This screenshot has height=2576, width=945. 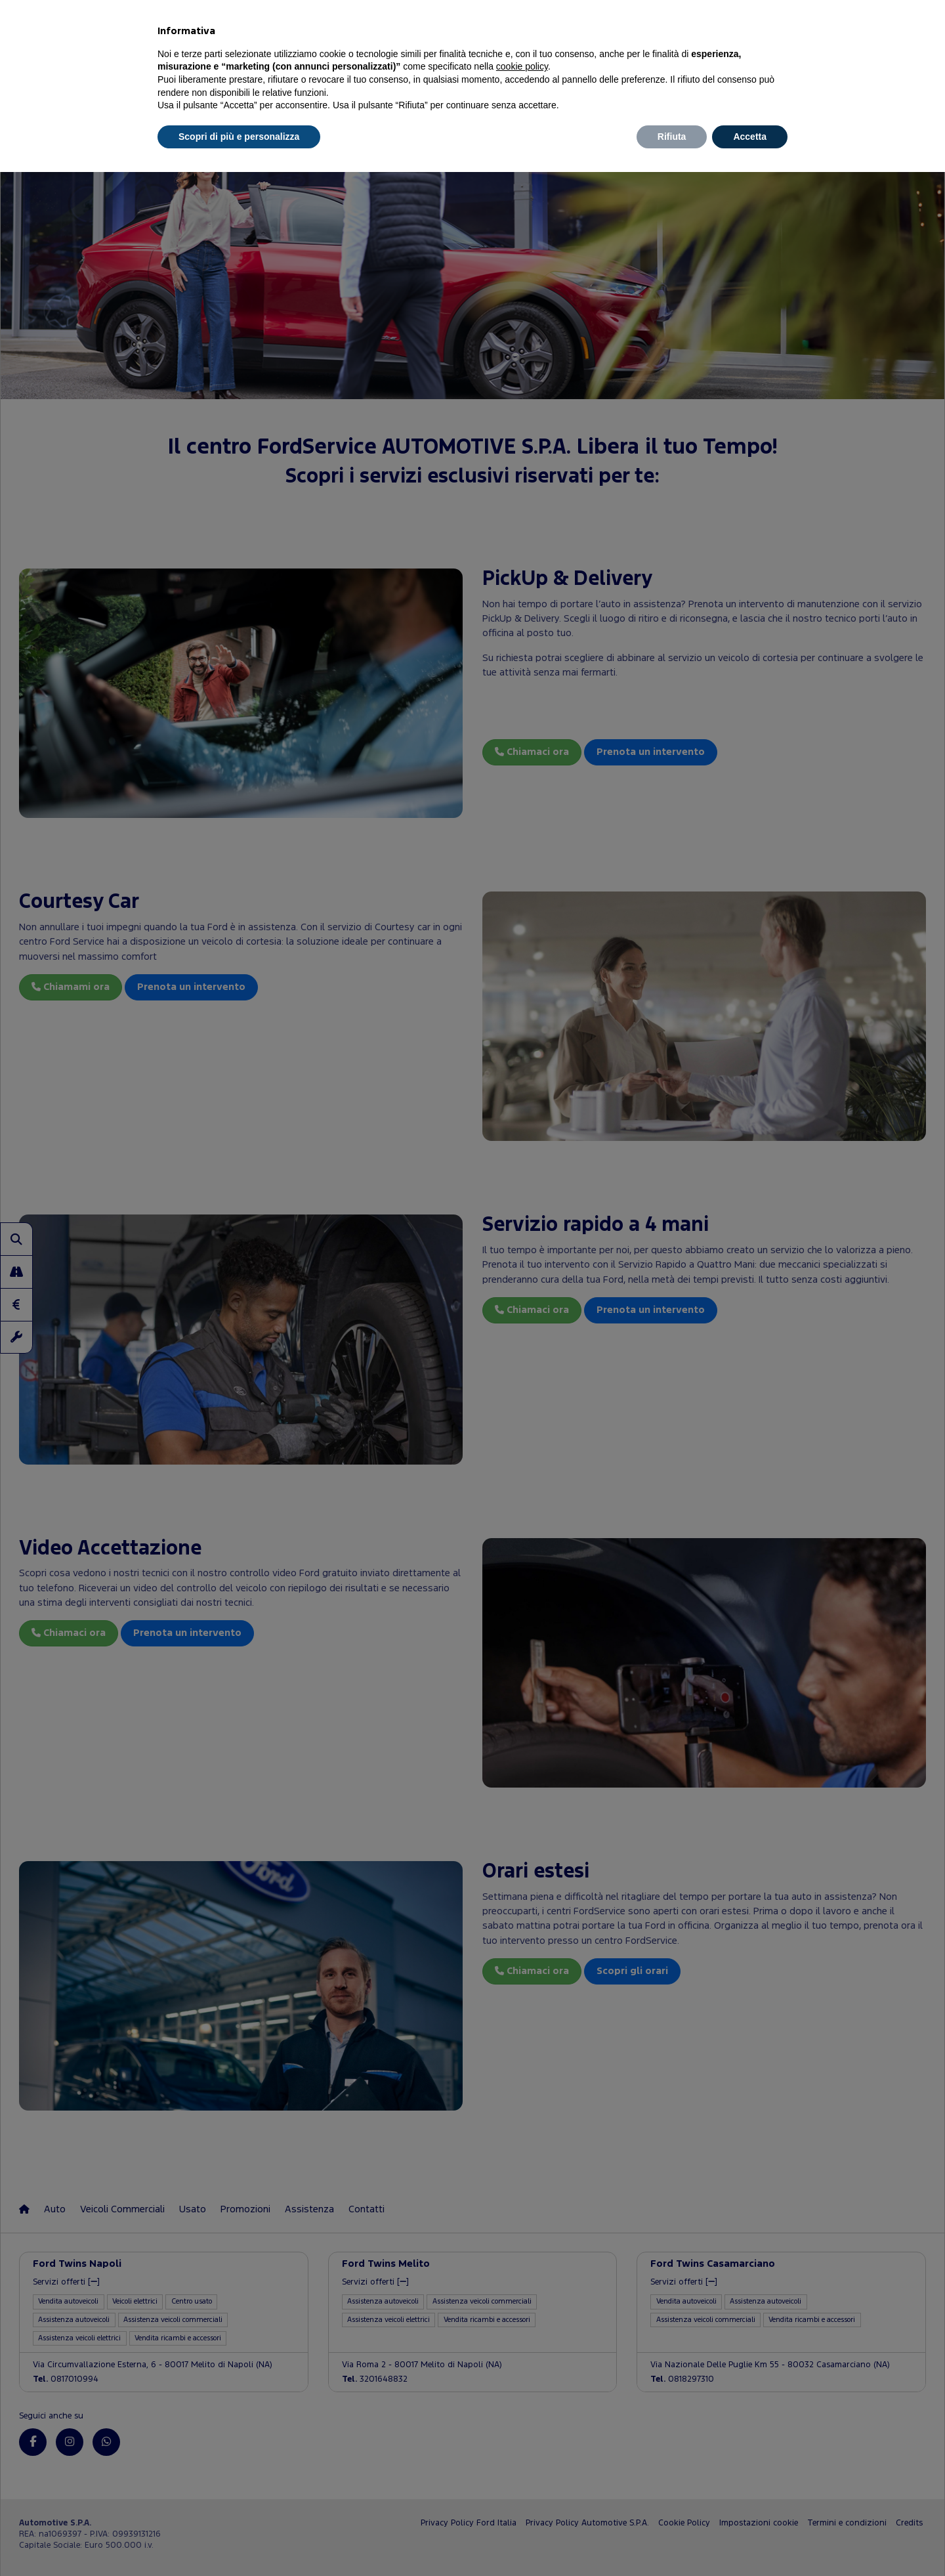 I want to click on Accetta [button], so click(x=749, y=136).